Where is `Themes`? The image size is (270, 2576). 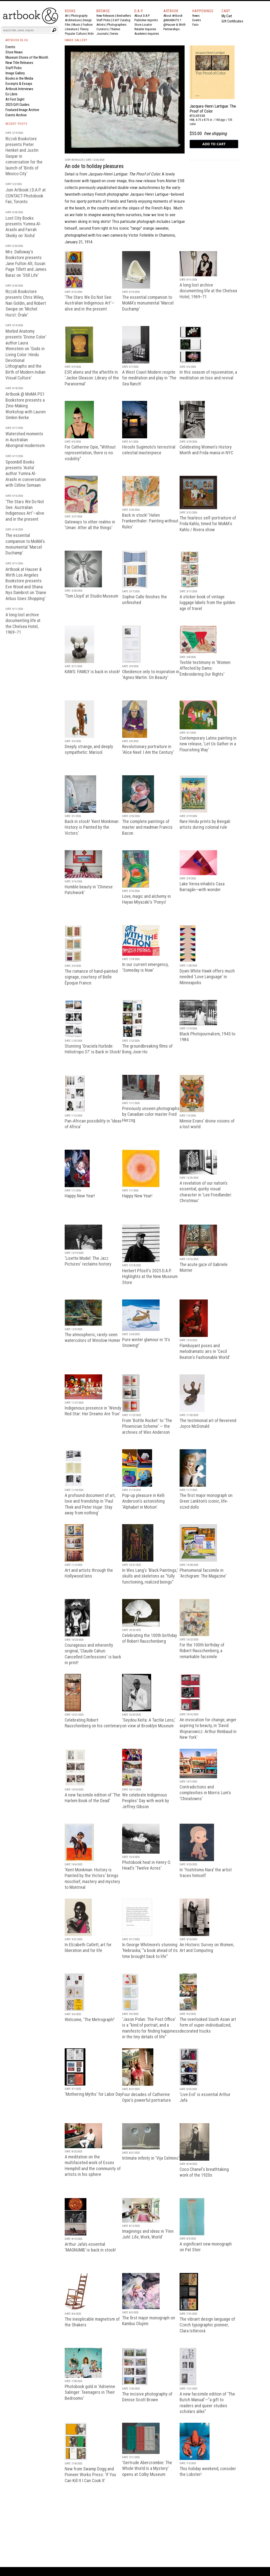
Themes is located at coordinates (115, 29).